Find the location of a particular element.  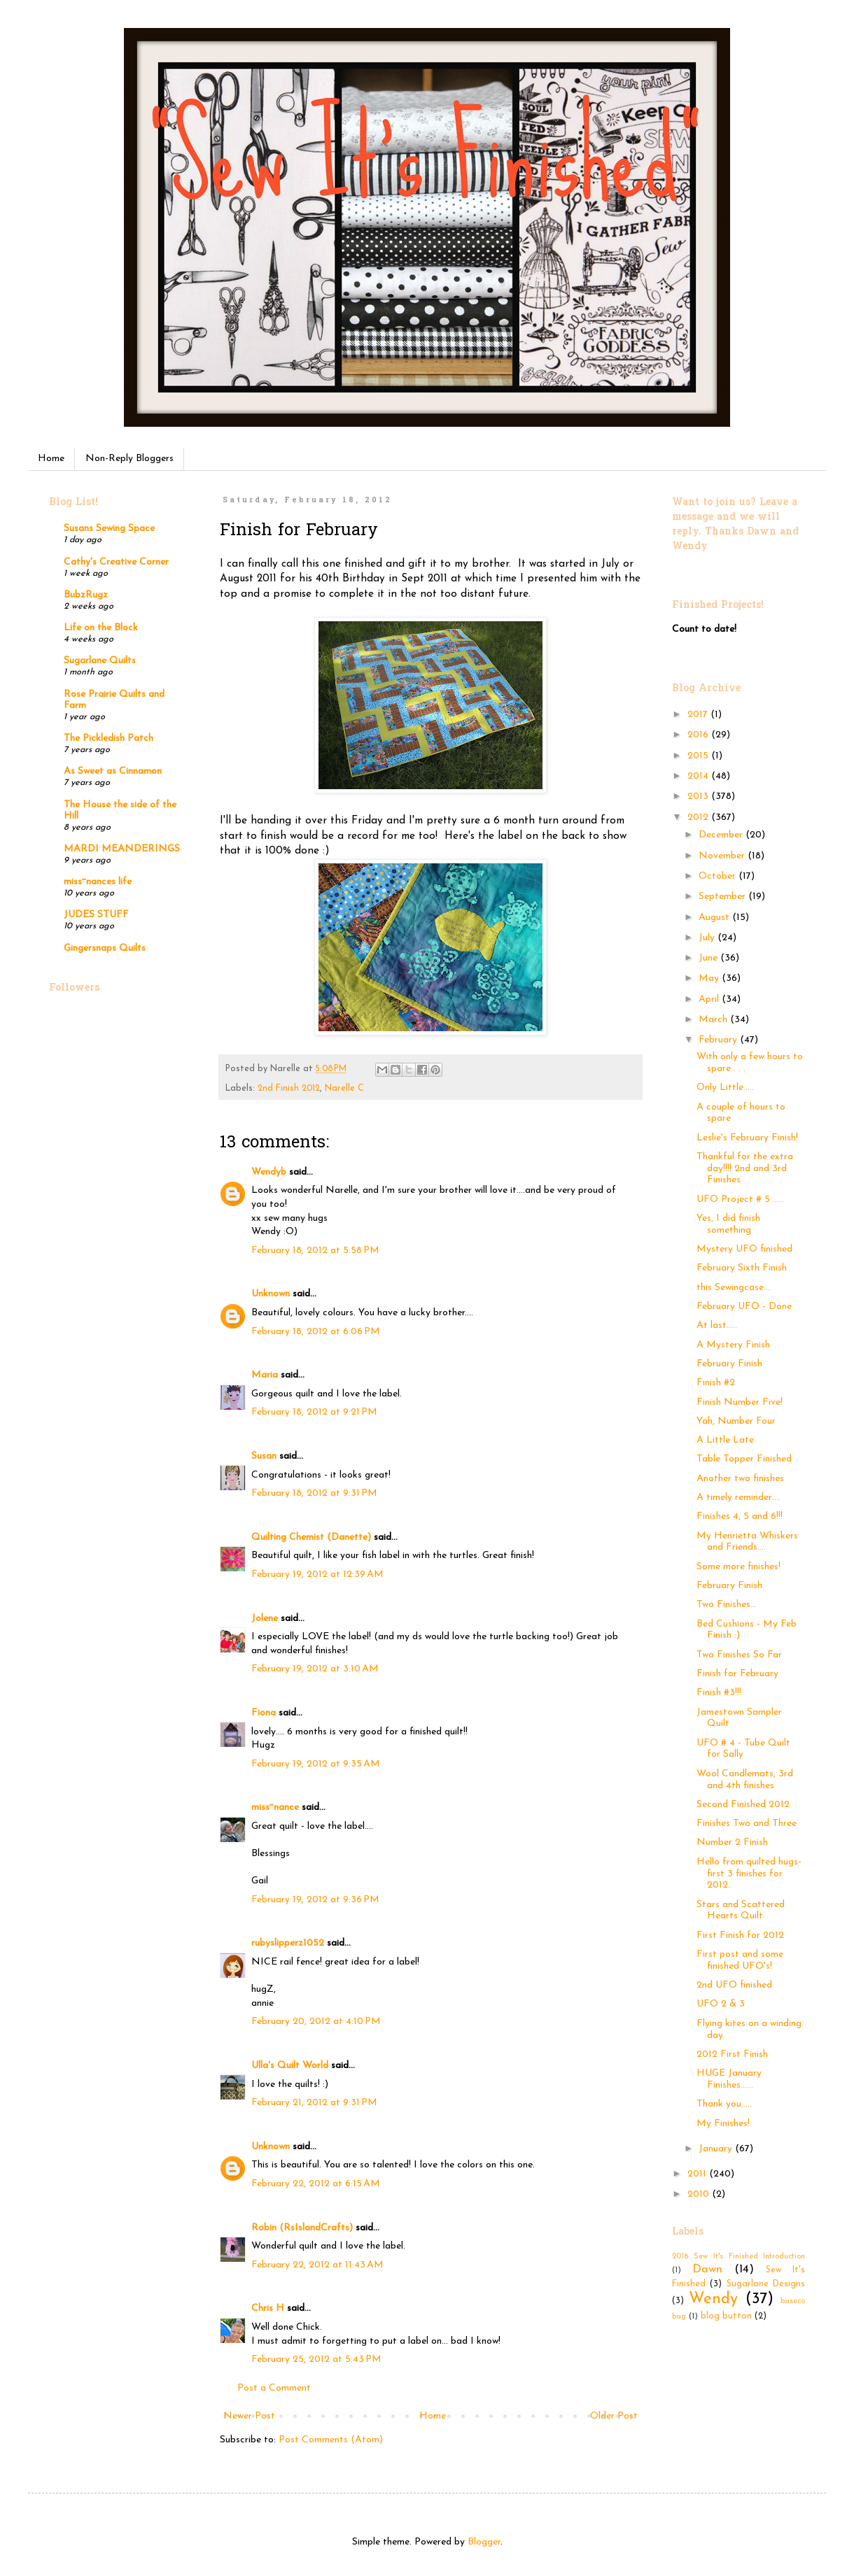

Older Post is located at coordinates (614, 2416).